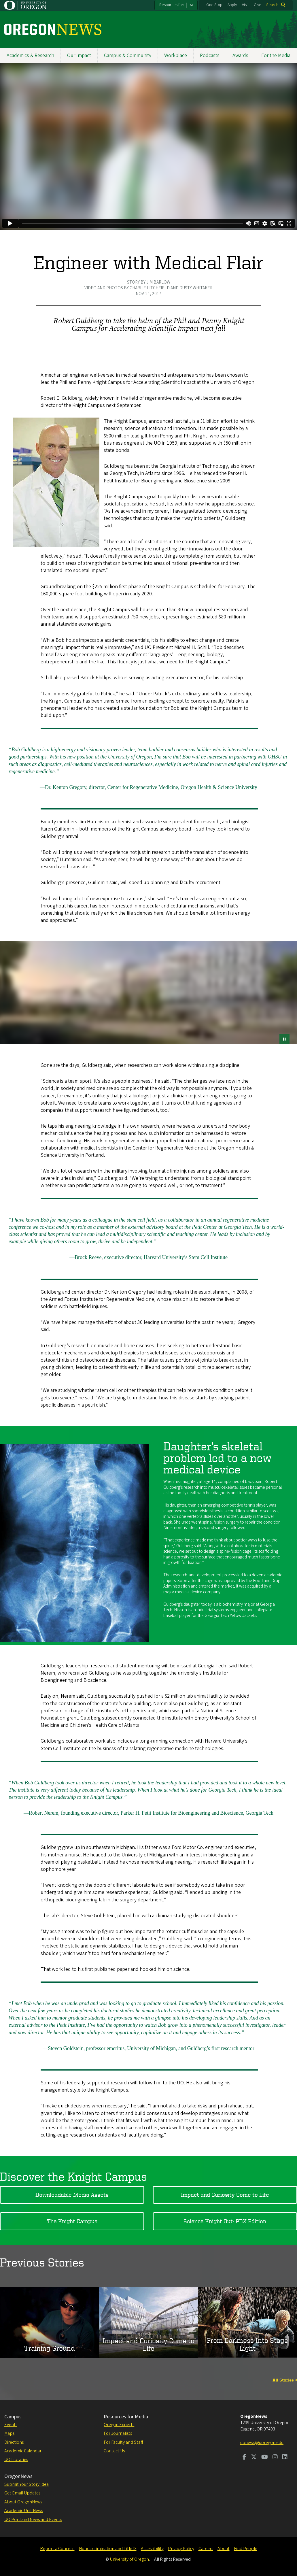 The width and height of the screenshot is (297, 2576). I want to click on Downloadable Media Assets, so click(72, 2195).